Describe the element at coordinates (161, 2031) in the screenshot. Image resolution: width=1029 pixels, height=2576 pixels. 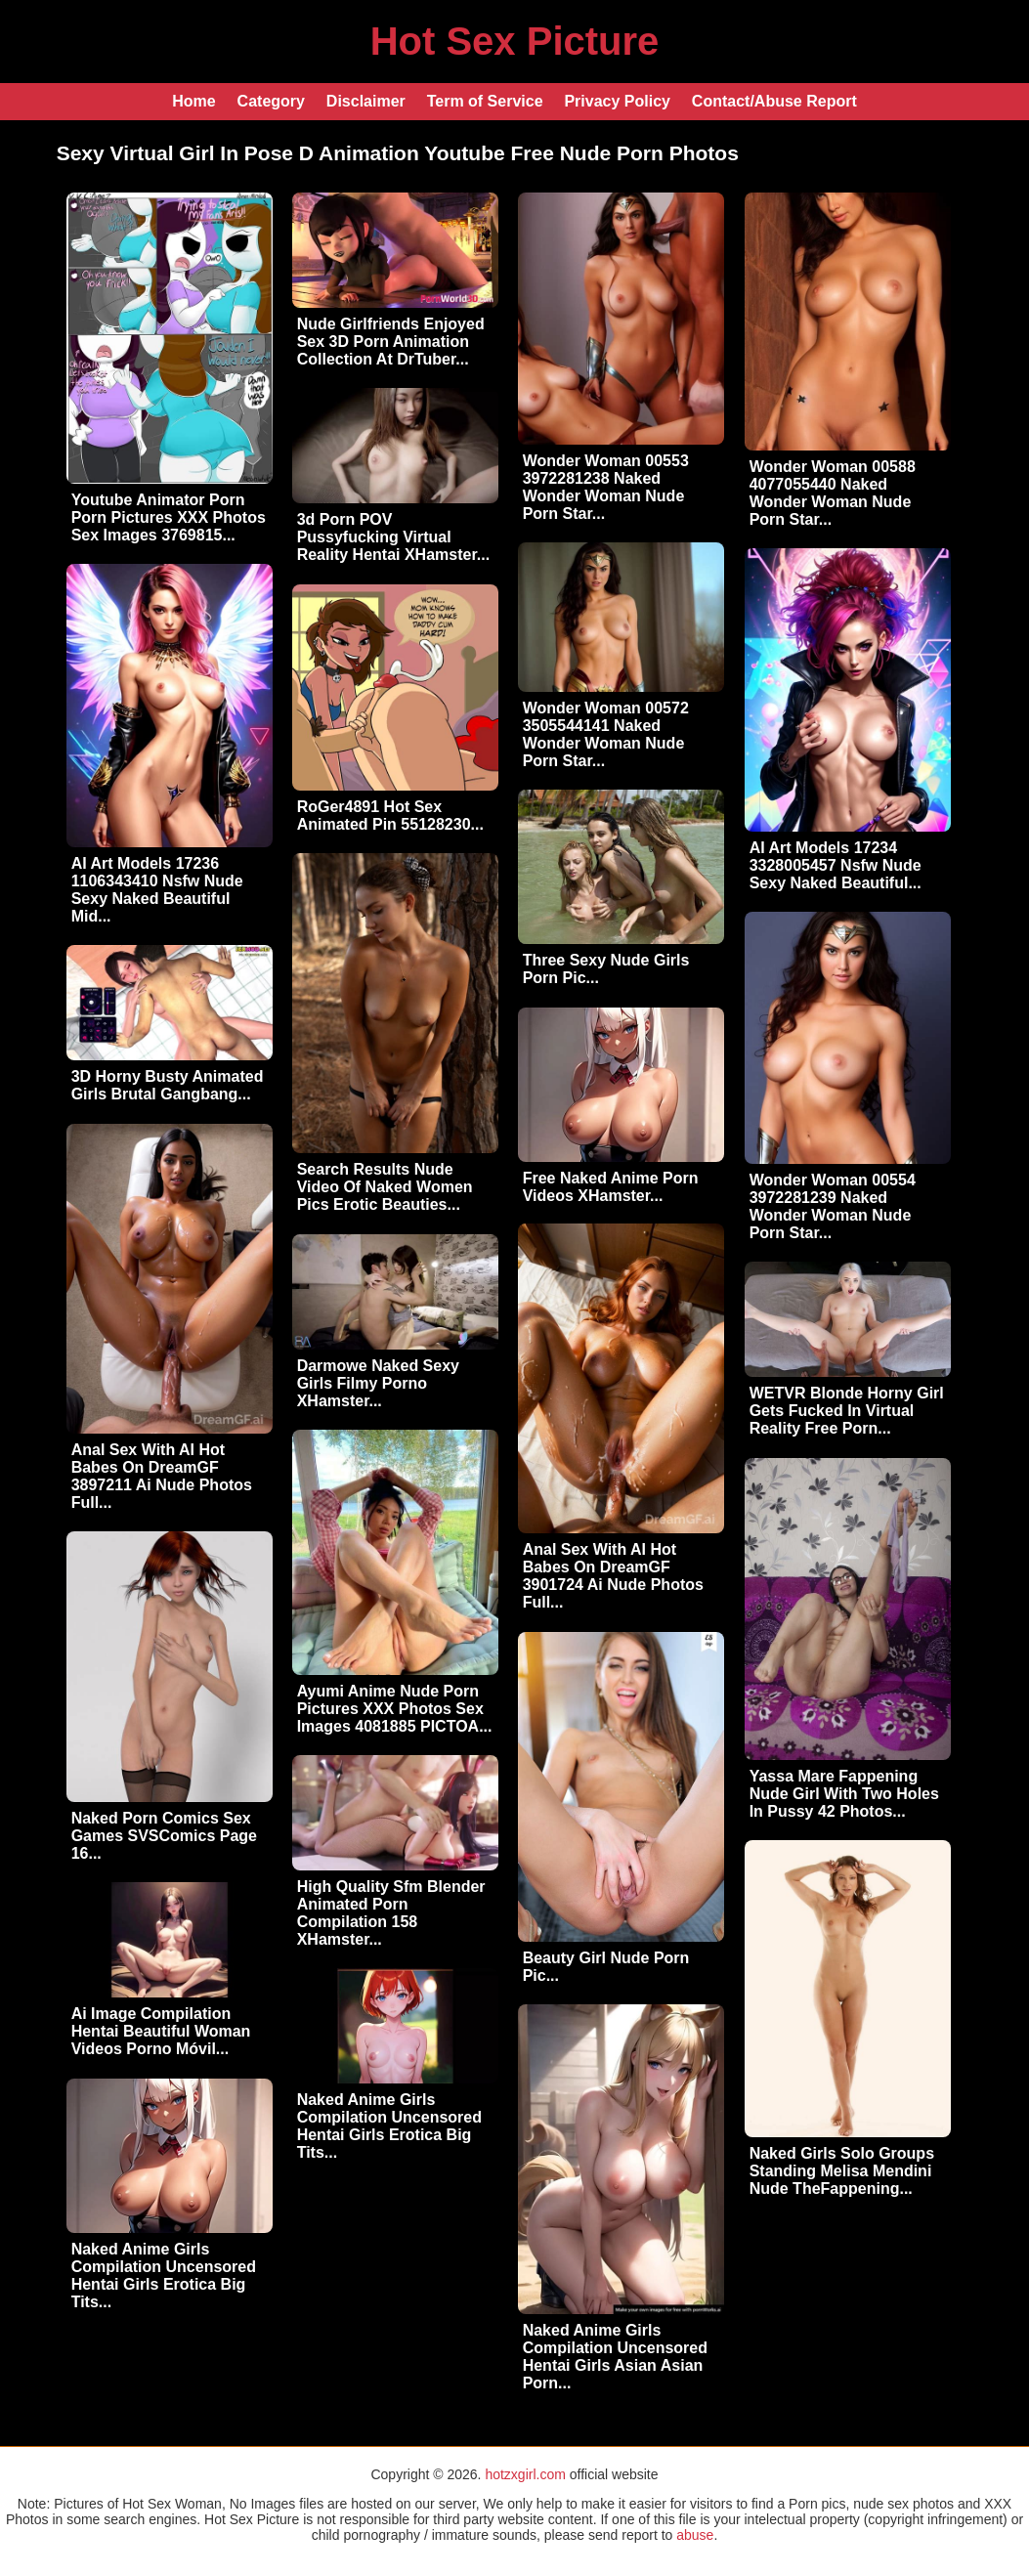
I see `Ai Image Compilation Hentai Beautiful Woman Videos Porno Móvil...` at that location.